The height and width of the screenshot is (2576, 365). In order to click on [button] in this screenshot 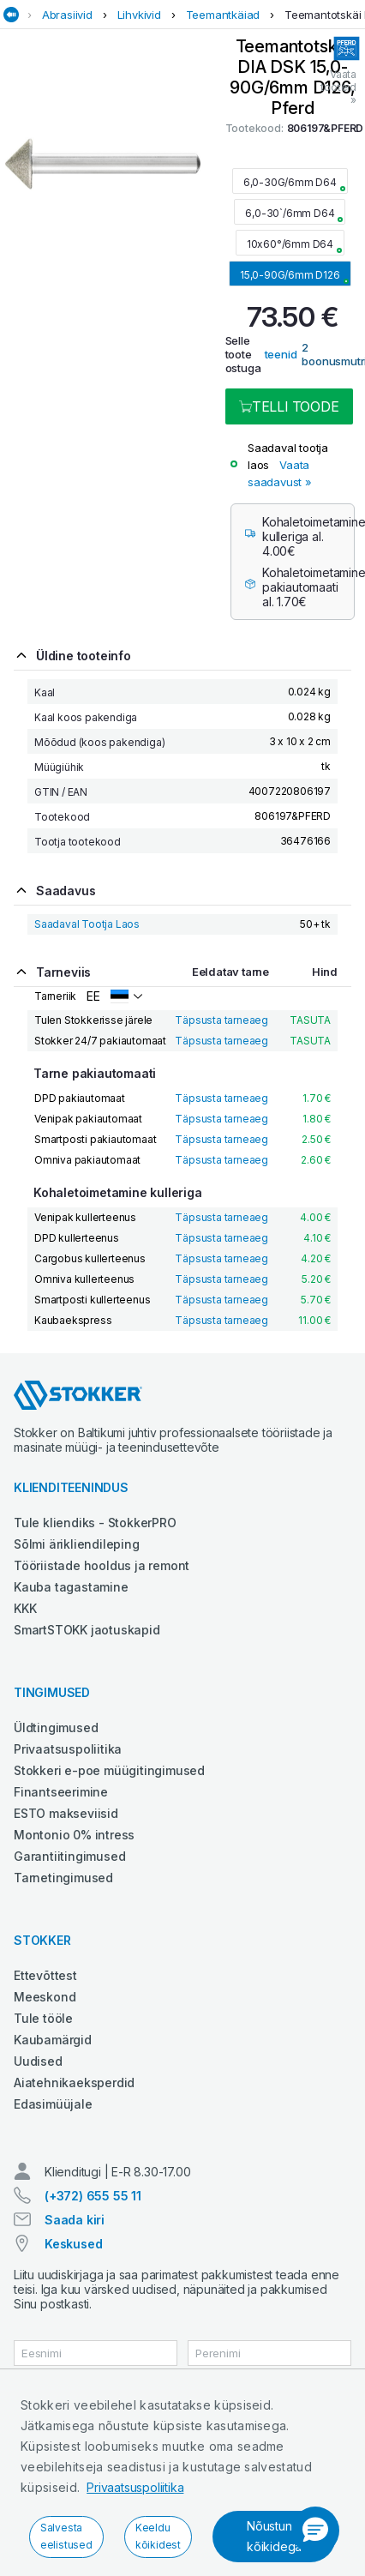, I will do `click(315, 2531)`.